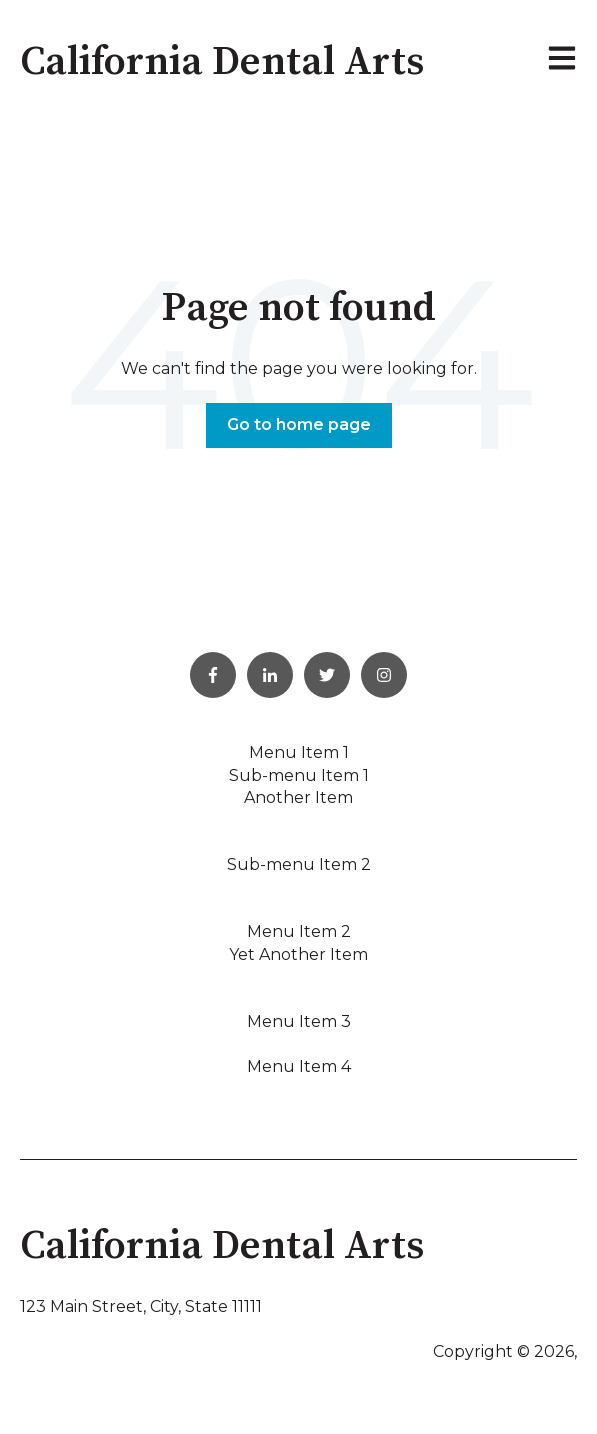  I want to click on Yet Another Item, so click(298, 954).